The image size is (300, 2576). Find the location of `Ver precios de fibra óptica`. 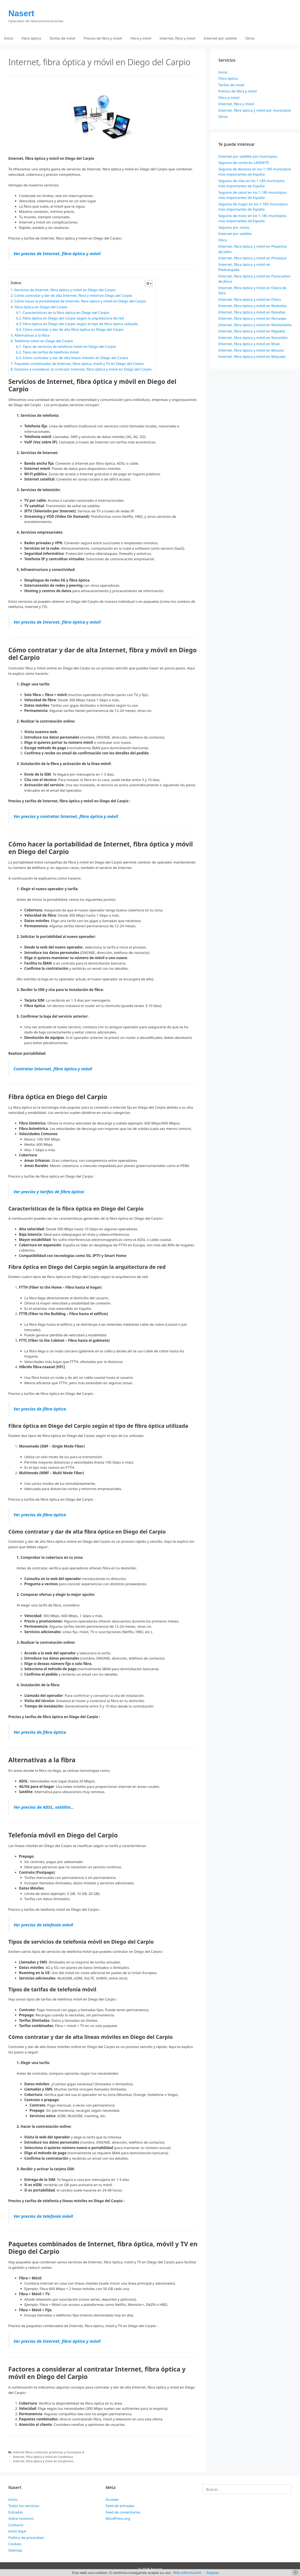

Ver precios de fibra óptica is located at coordinates (40, 1409).